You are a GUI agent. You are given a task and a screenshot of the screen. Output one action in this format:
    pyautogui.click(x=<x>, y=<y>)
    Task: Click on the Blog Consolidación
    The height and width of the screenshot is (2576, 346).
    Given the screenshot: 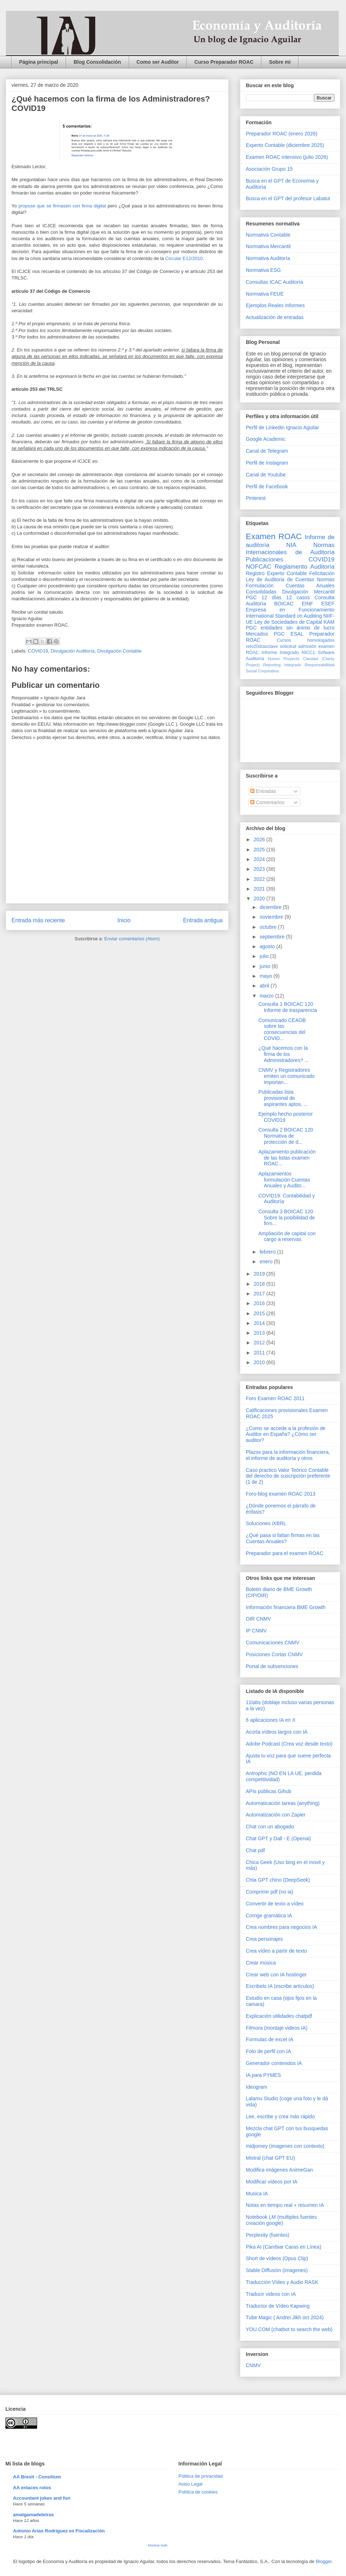 What is the action you would take?
    pyautogui.click(x=97, y=62)
    